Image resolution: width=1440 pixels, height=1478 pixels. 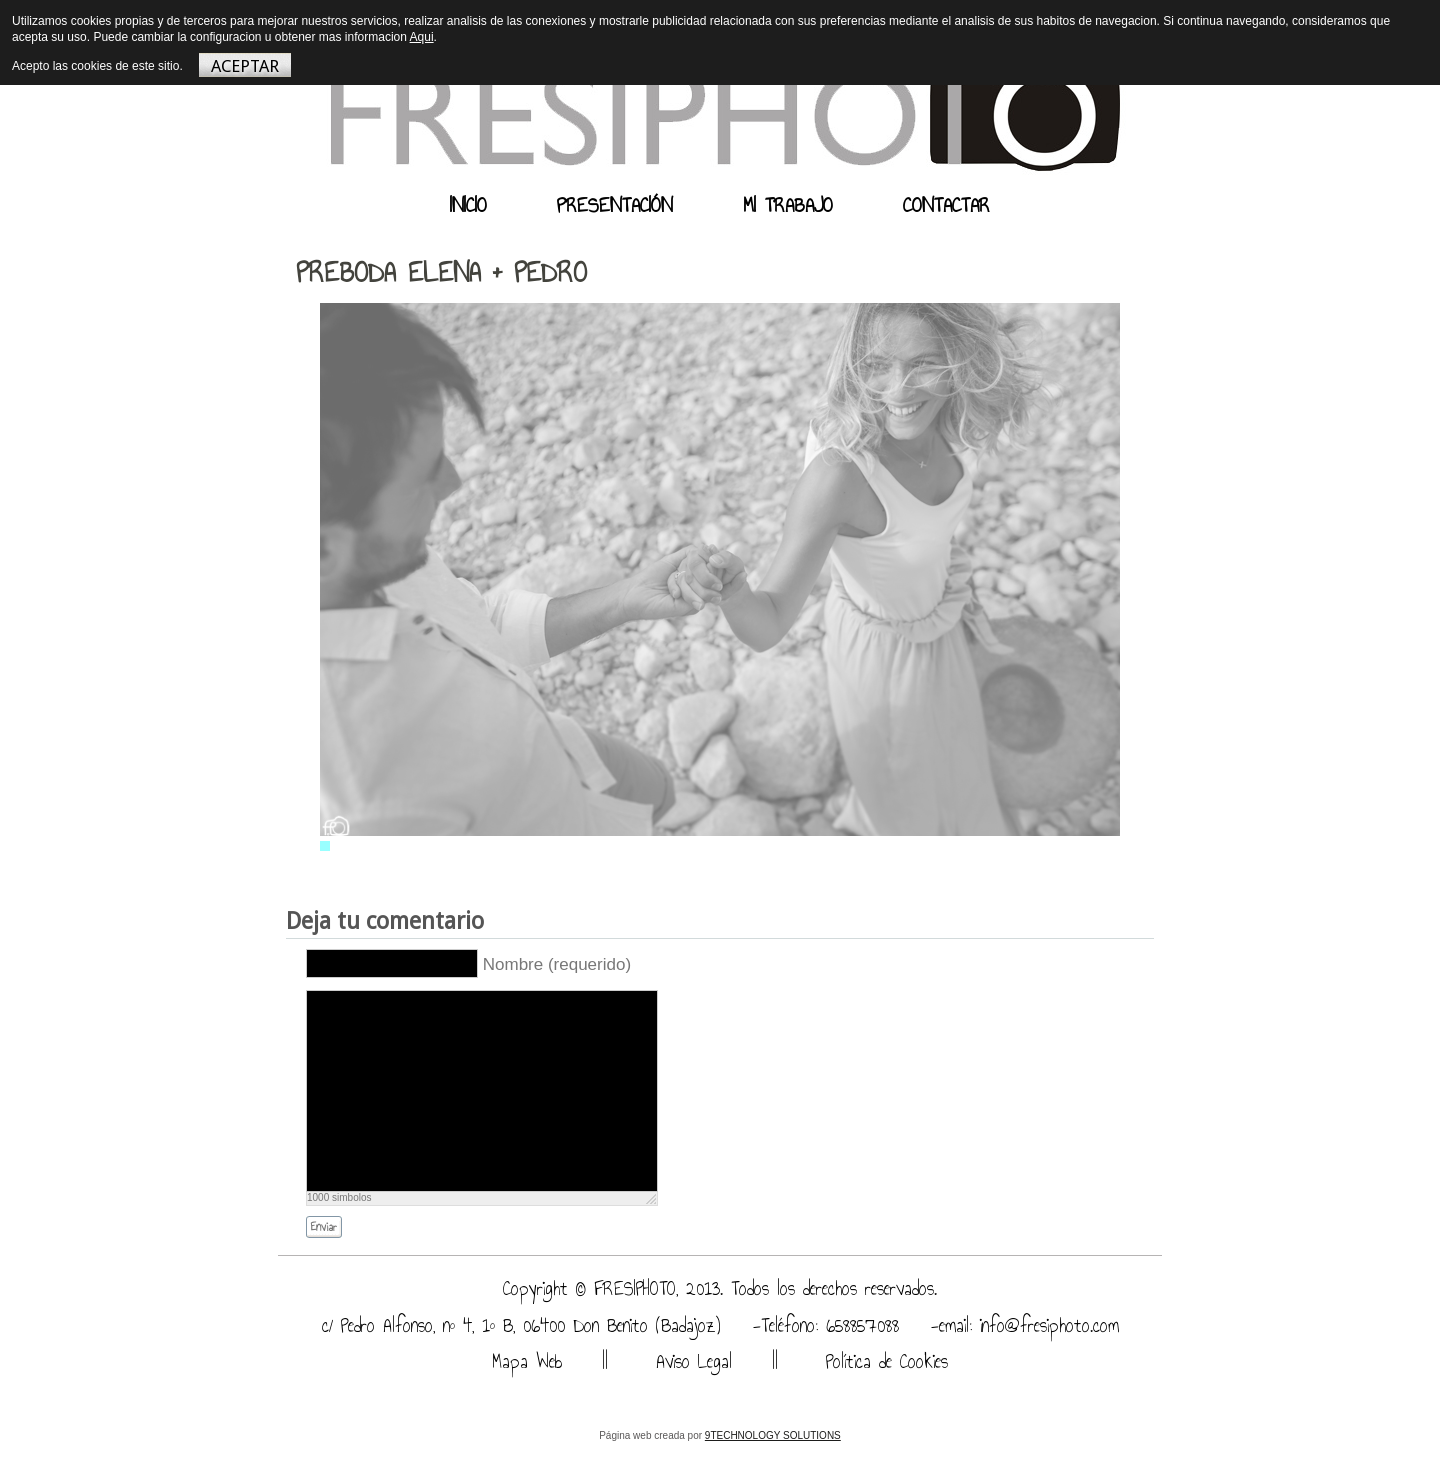 I want to click on INICIO, so click(x=468, y=204).